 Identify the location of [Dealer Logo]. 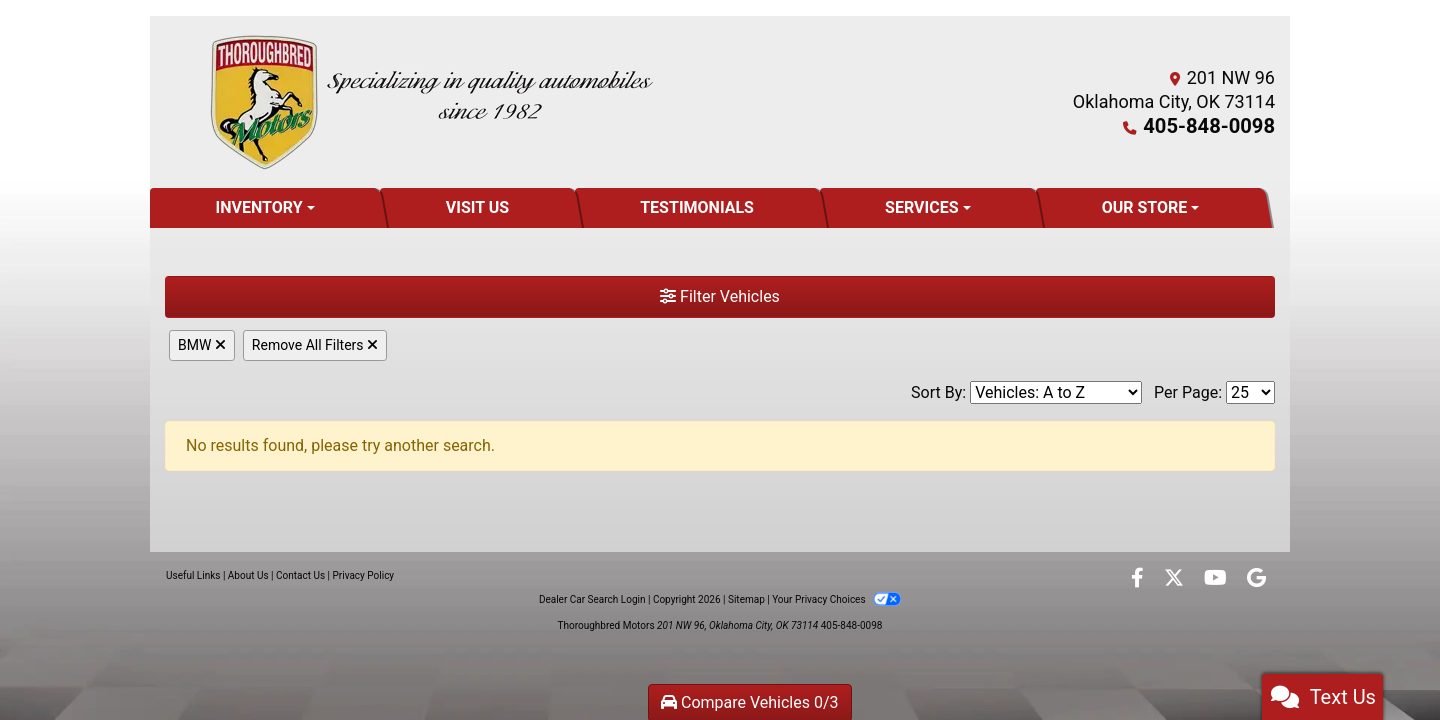
(431, 102).